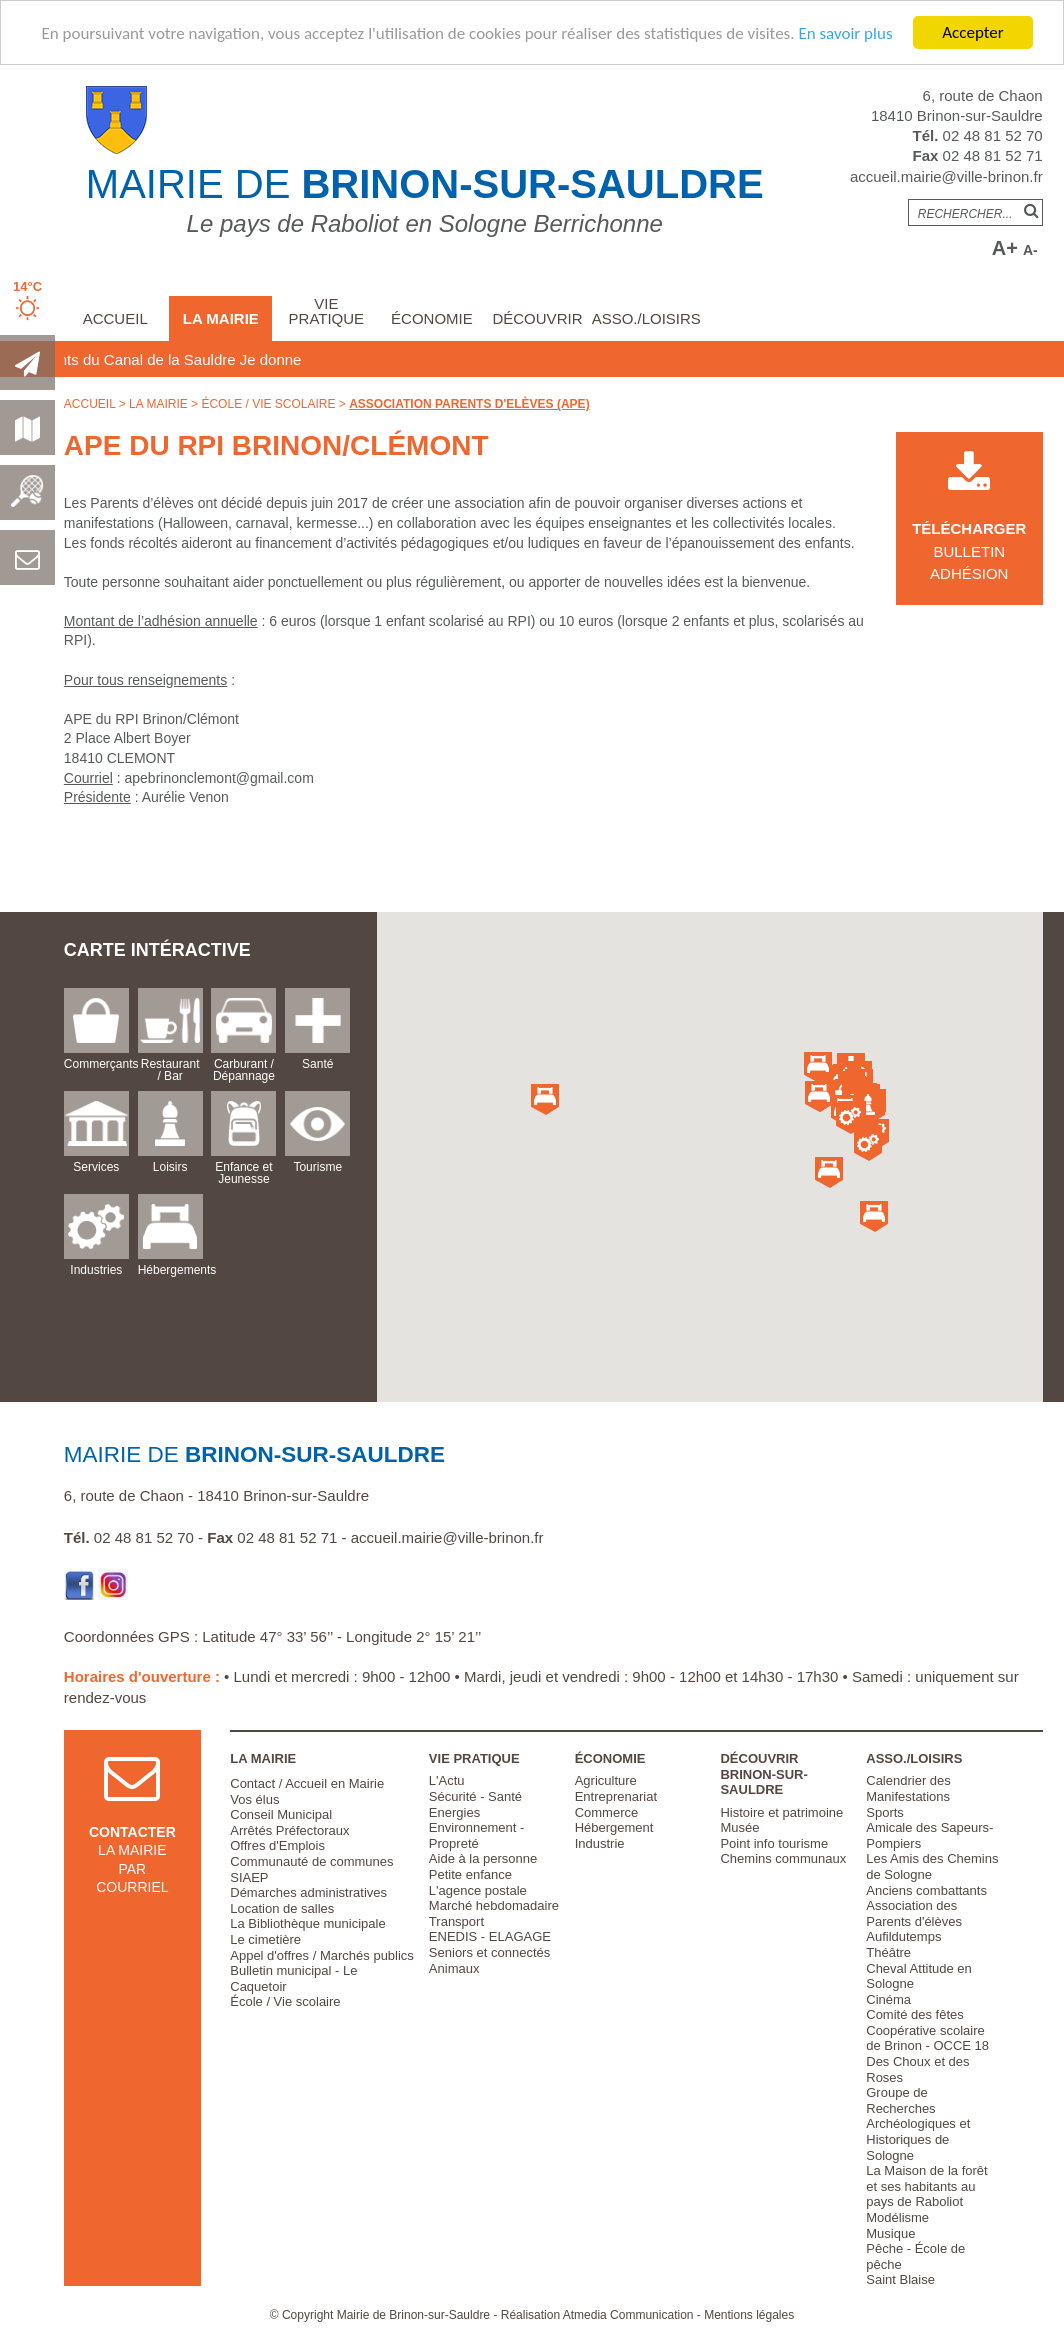  What do you see at coordinates (888, 1999) in the screenshot?
I see `Cinéma` at bounding box center [888, 1999].